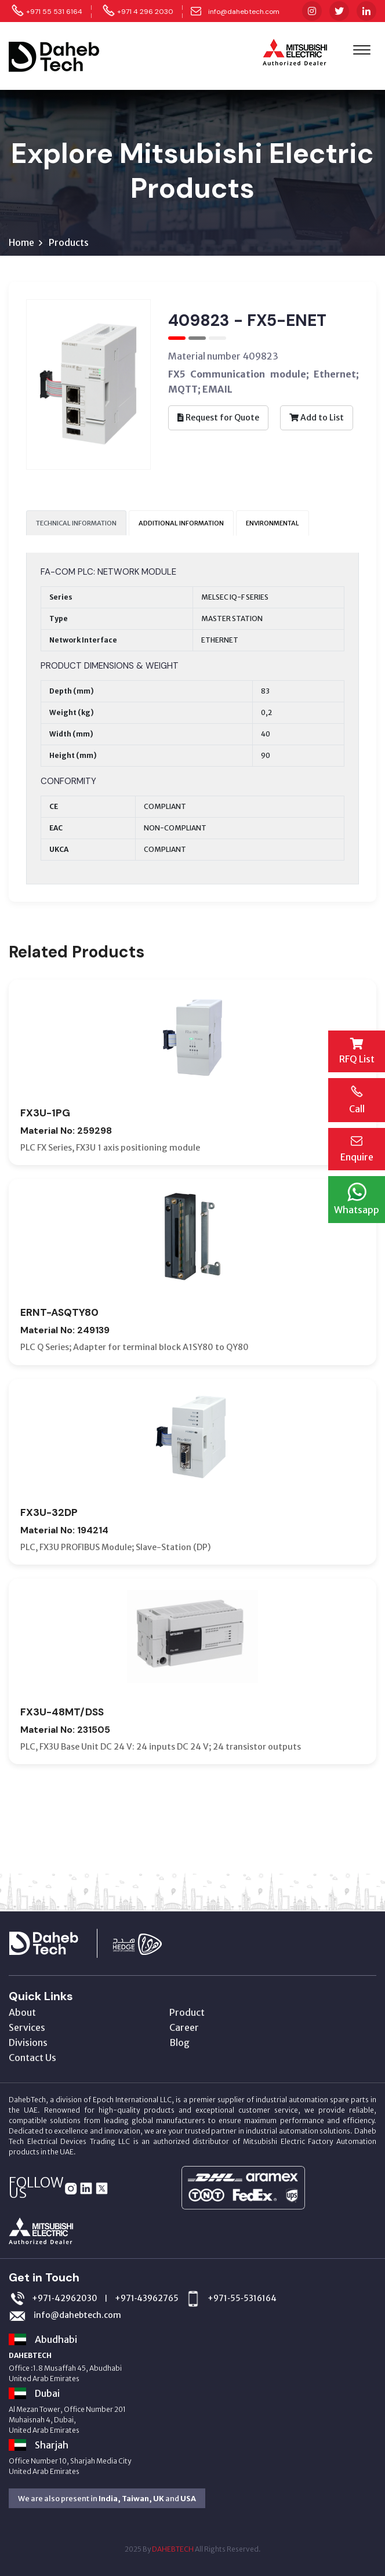 This screenshot has height=2576, width=385. What do you see at coordinates (243, 11) in the screenshot?
I see `info@dahebtech.com` at bounding box center [243, 11].